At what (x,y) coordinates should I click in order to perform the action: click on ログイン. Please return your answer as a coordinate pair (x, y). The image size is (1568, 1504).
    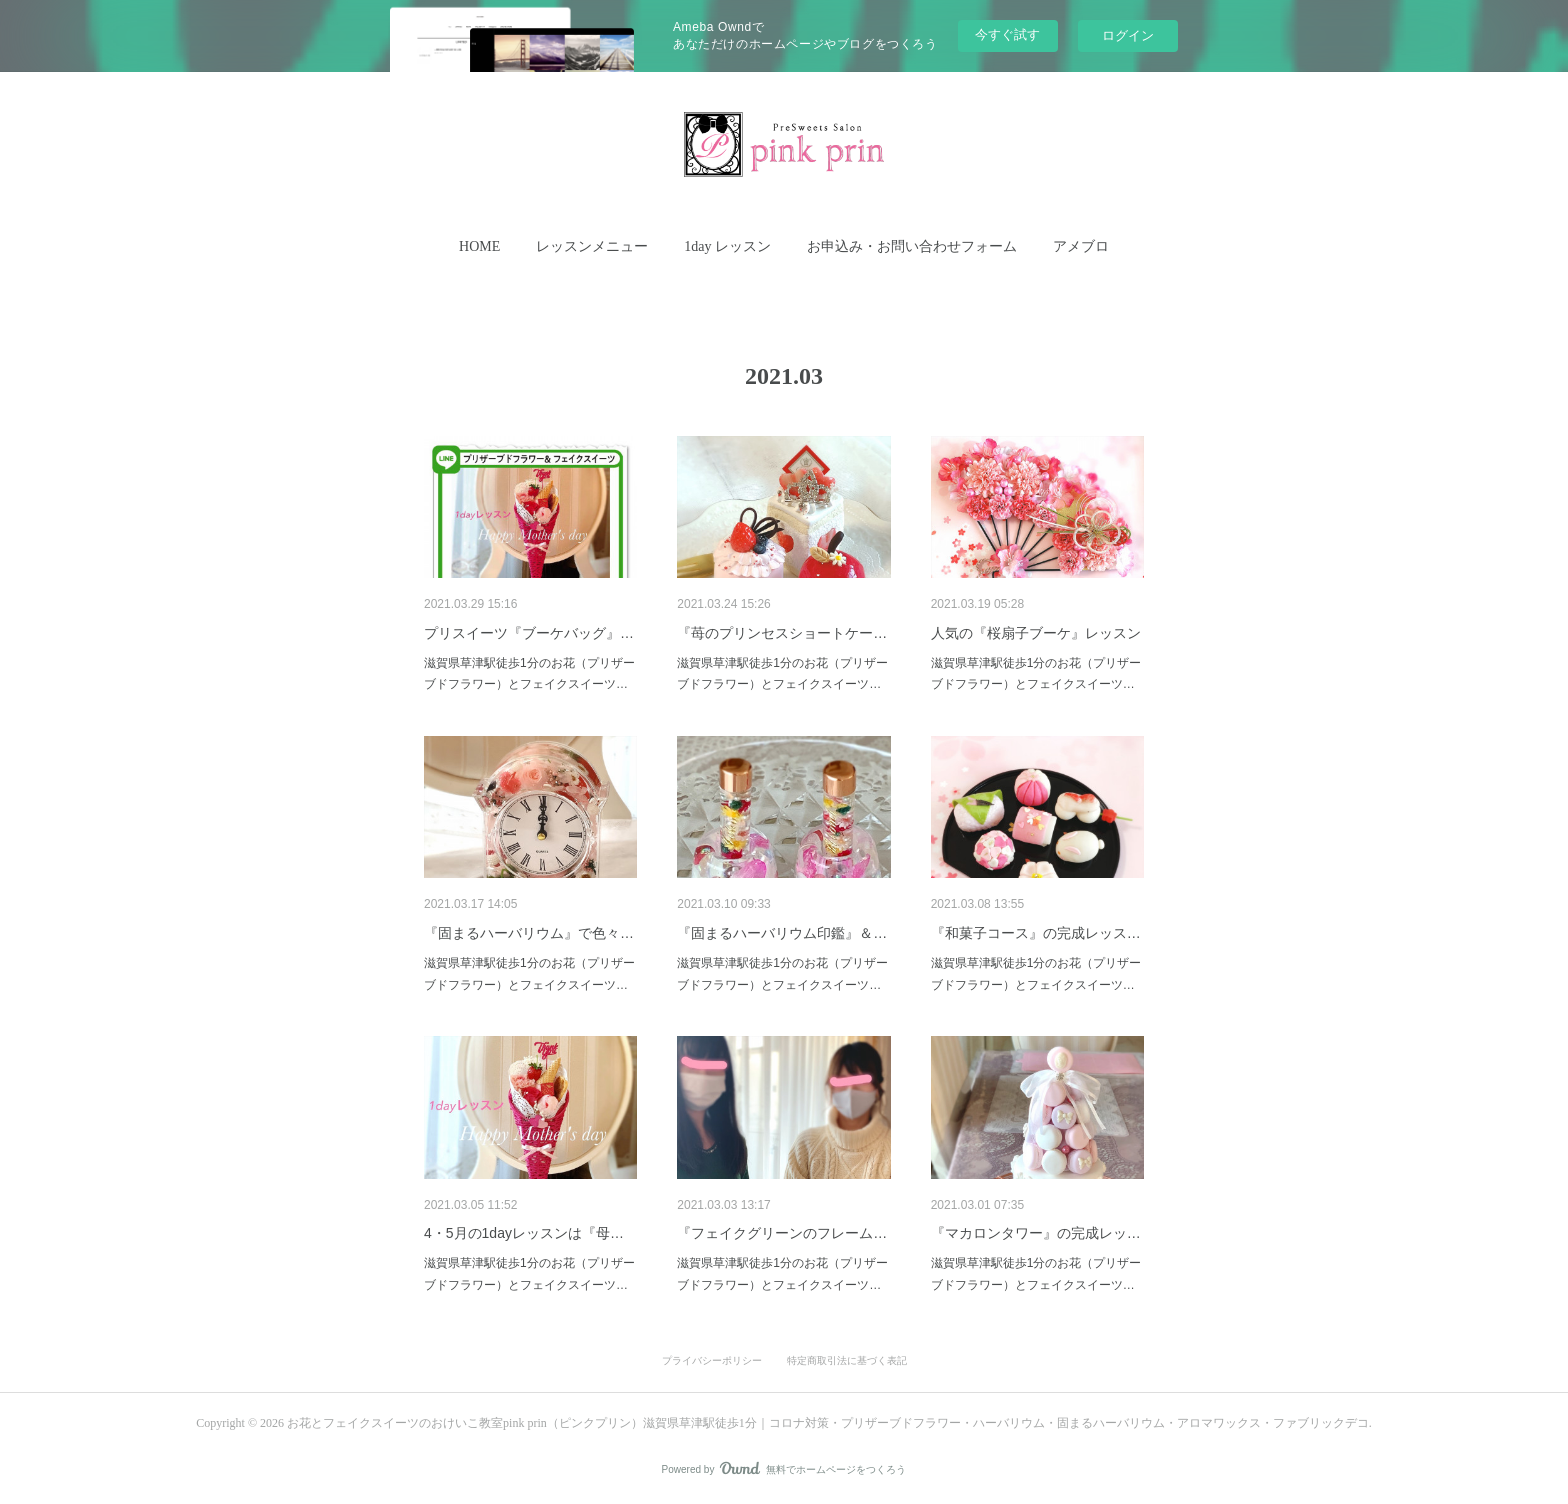
    Looking at the image, I should click on (1128, 35).